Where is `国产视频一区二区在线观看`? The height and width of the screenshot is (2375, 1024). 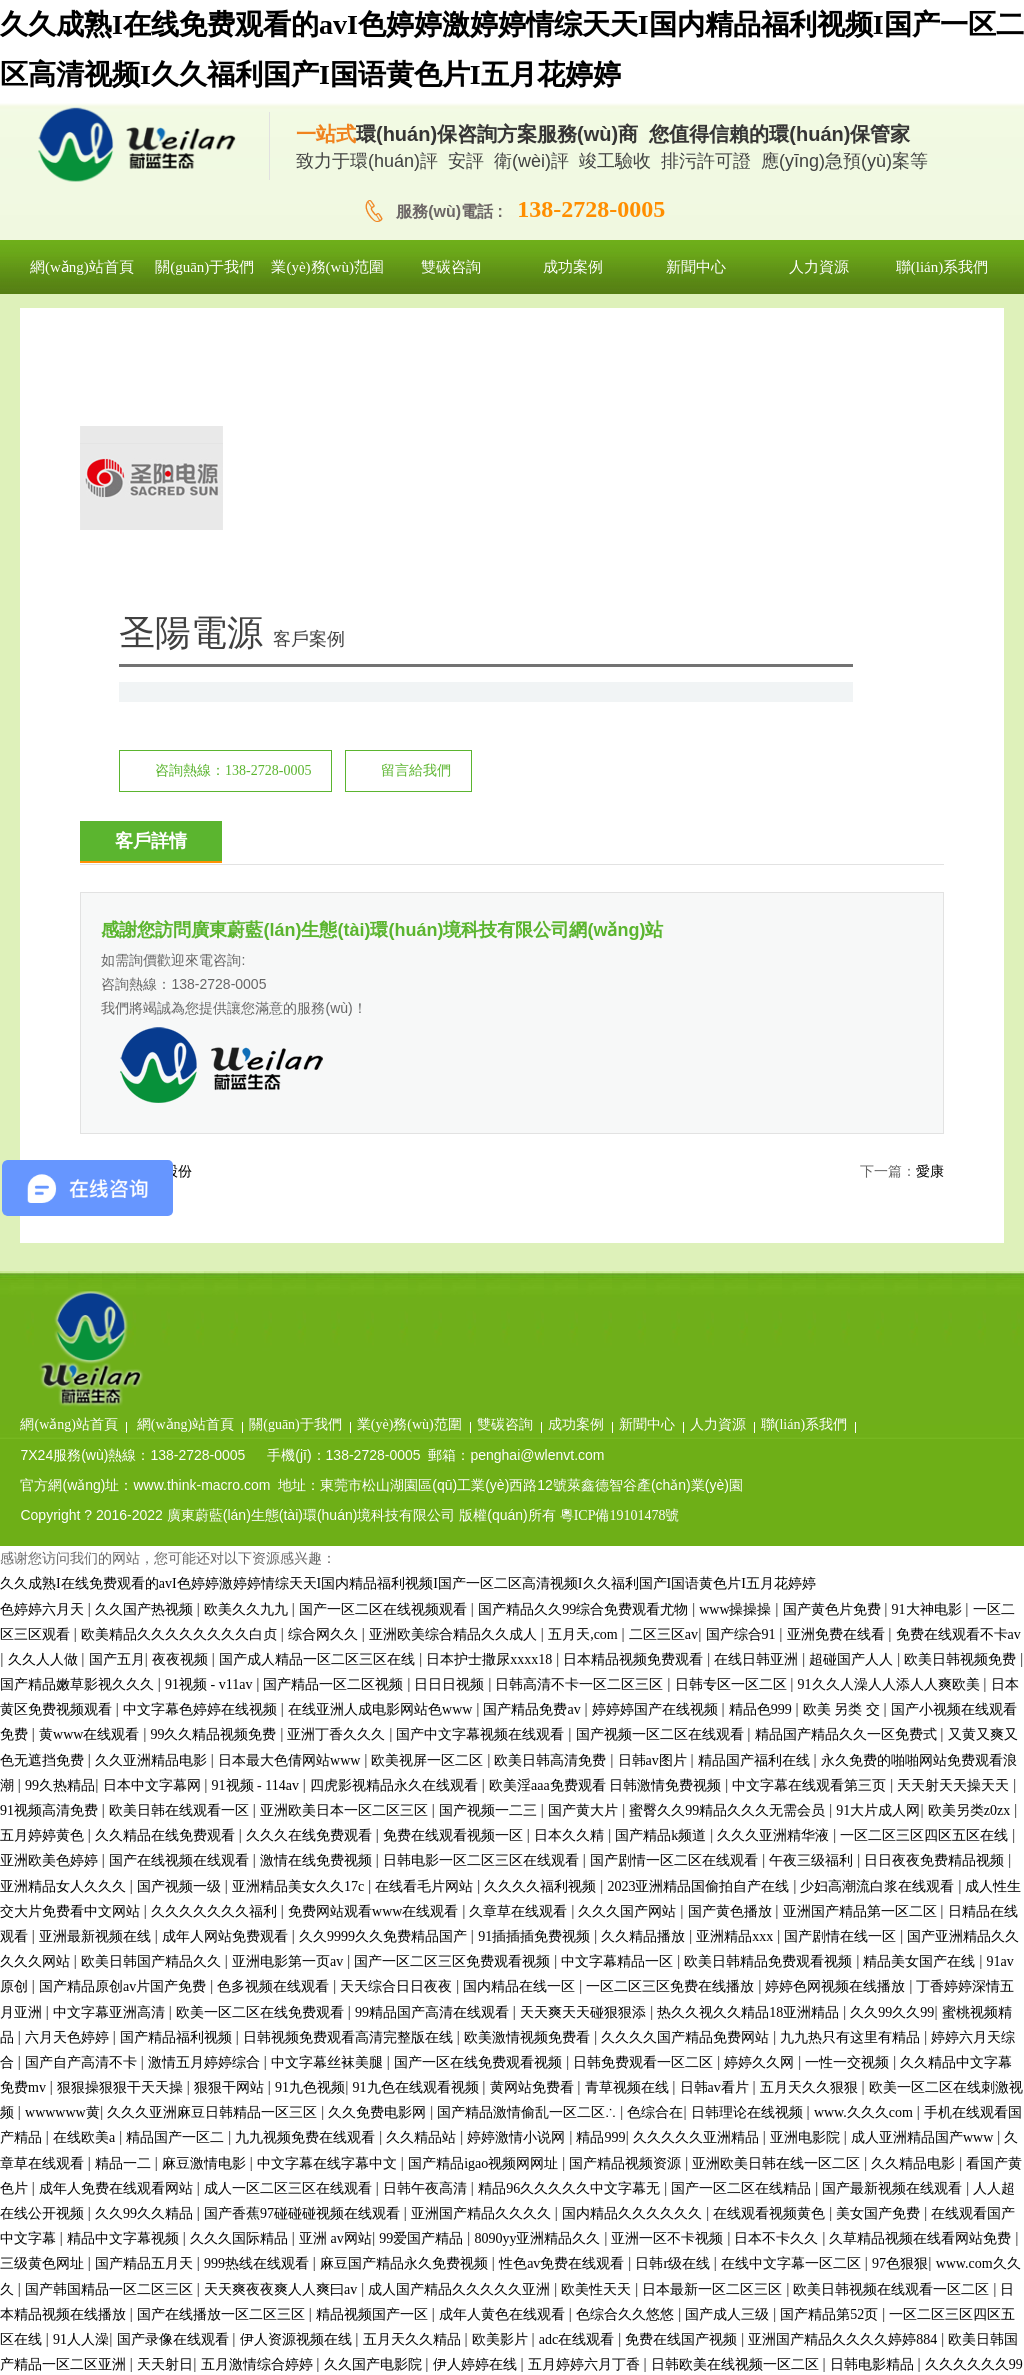 国产视频一区二区在线观看 is located at coordinates (662, 1405).